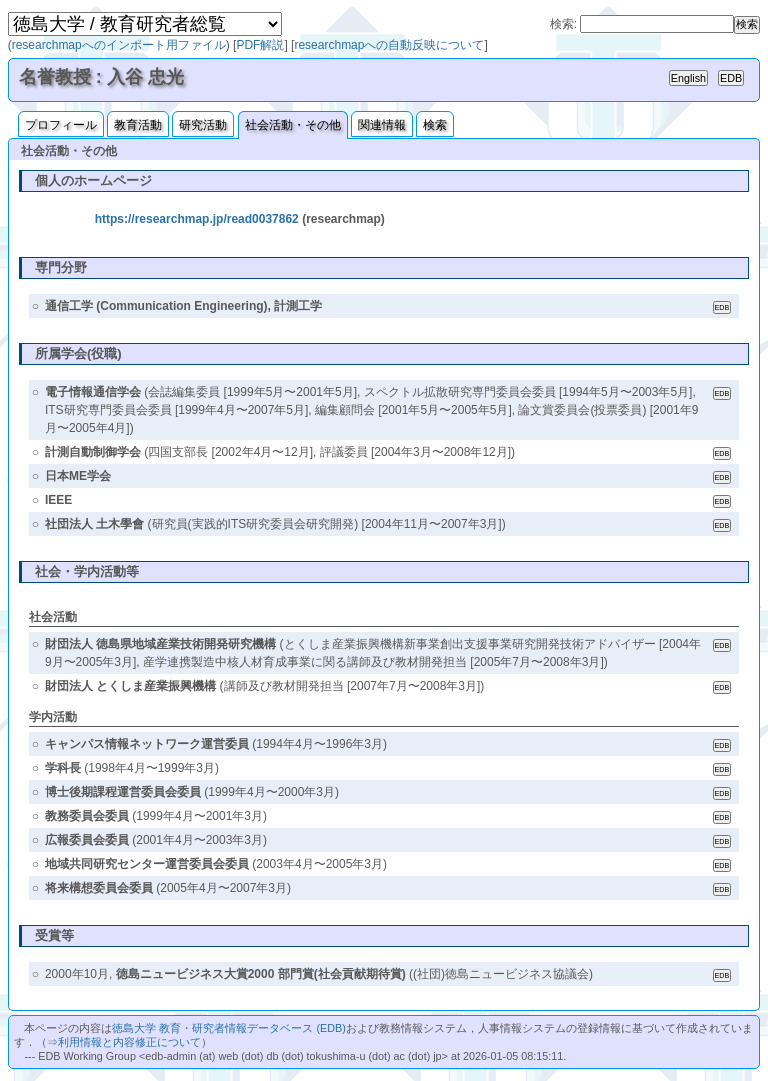 The image size is (768, 1081). What do you see at coordinates (203, 125) in the screenshot?
I see `研究活動` at bounding box center [203, 125].